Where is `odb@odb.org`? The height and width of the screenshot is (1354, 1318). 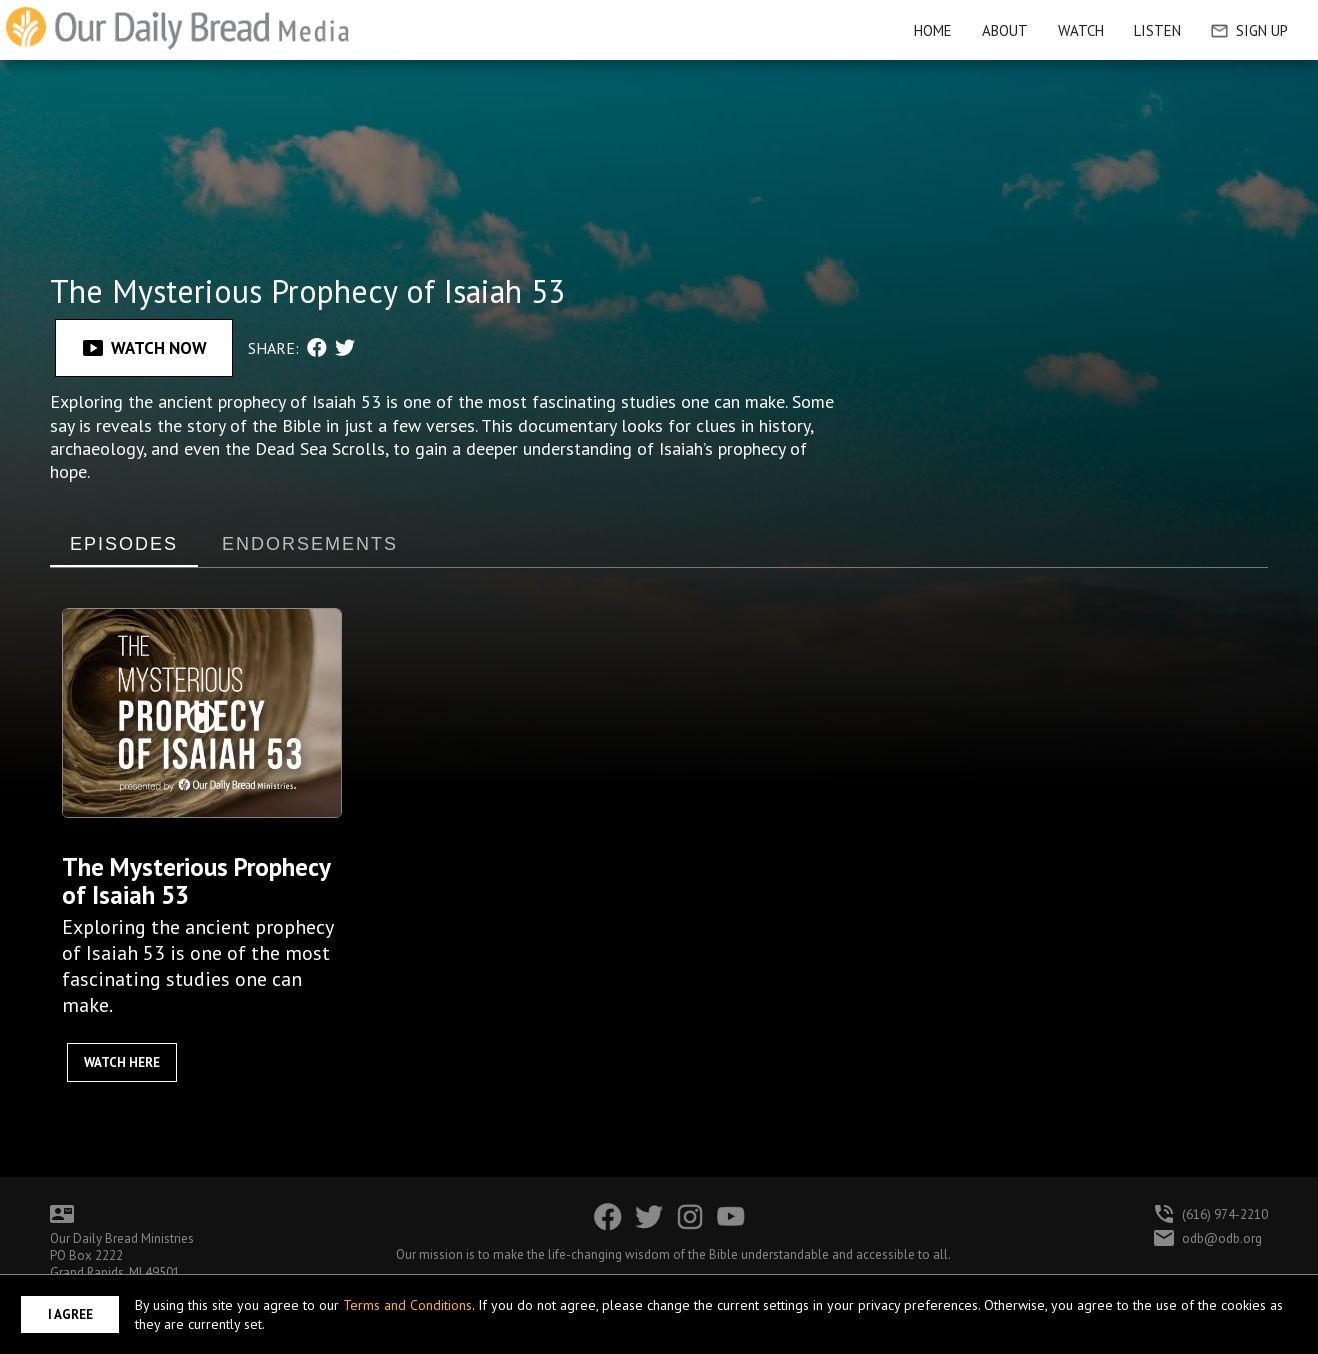
odb@odb.org is located at coordinates (1222, 1238).